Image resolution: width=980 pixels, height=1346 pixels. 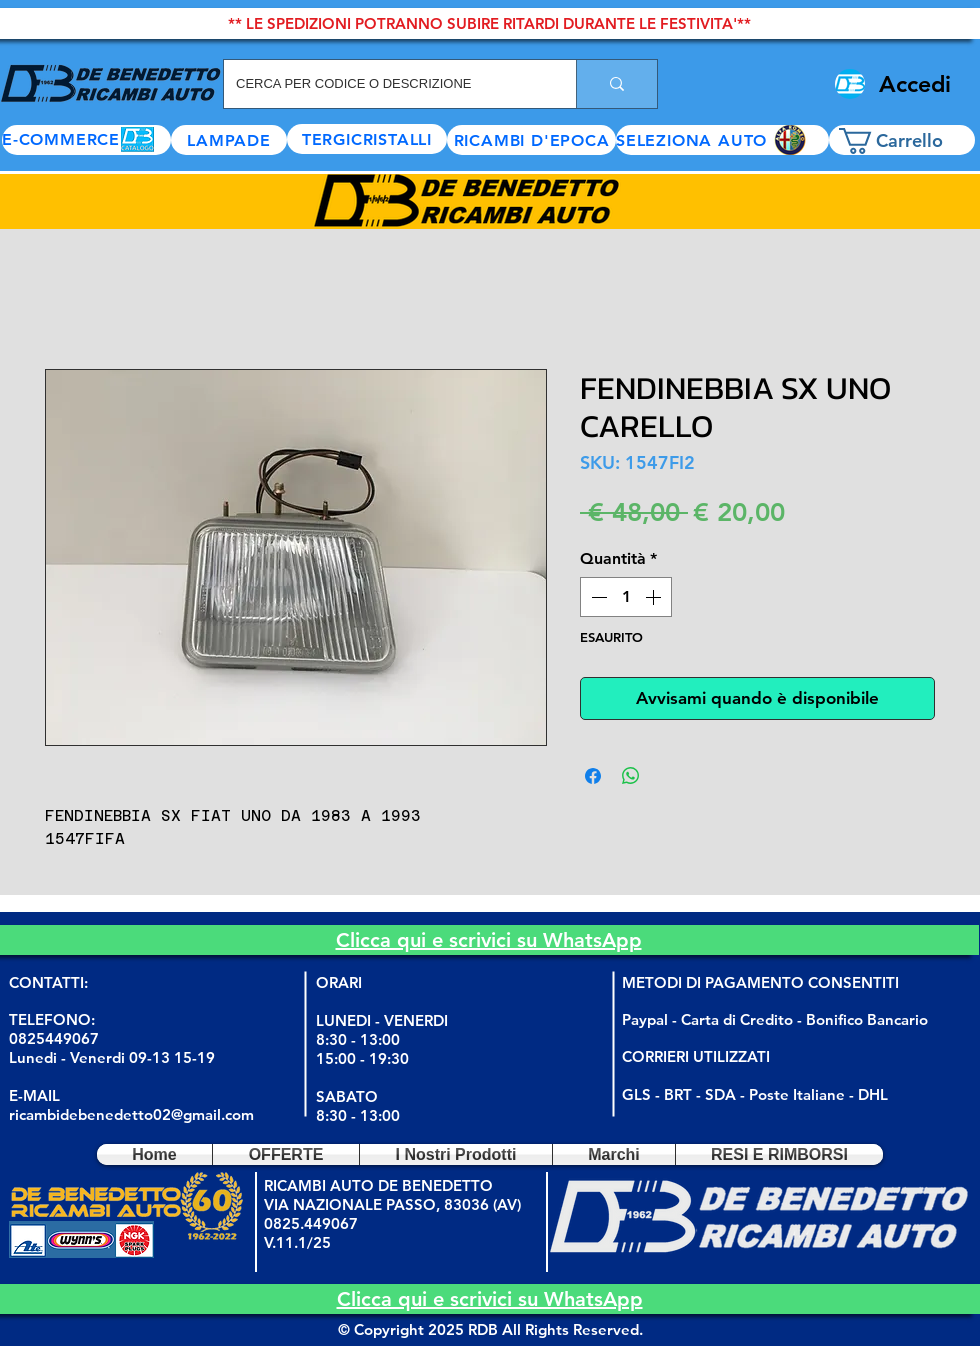 I want to click on [Condividi su Facebook], so click(x=593, y=776).